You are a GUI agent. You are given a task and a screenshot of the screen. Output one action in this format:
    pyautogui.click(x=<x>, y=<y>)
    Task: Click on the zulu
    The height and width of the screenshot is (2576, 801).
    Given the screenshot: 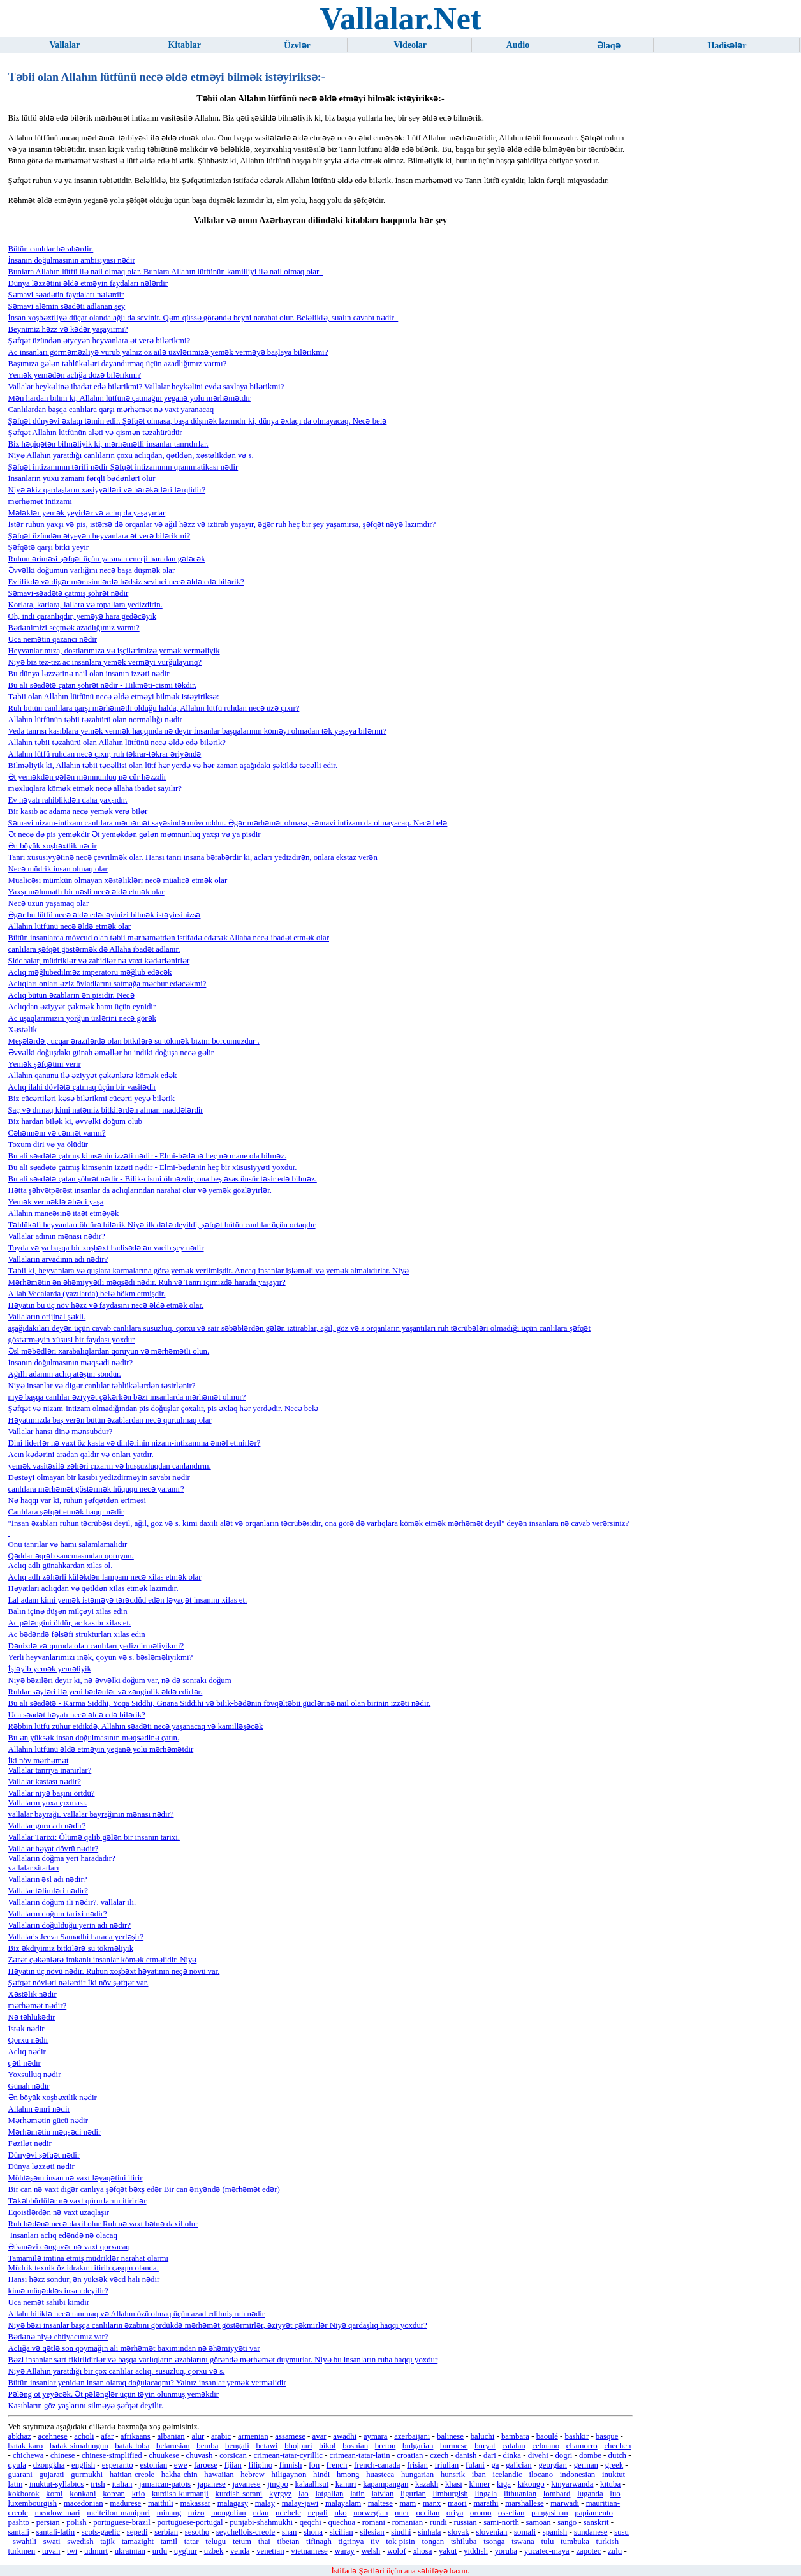 What is the action you would take?
    pyautogui.click(x=615, y=2551)
    